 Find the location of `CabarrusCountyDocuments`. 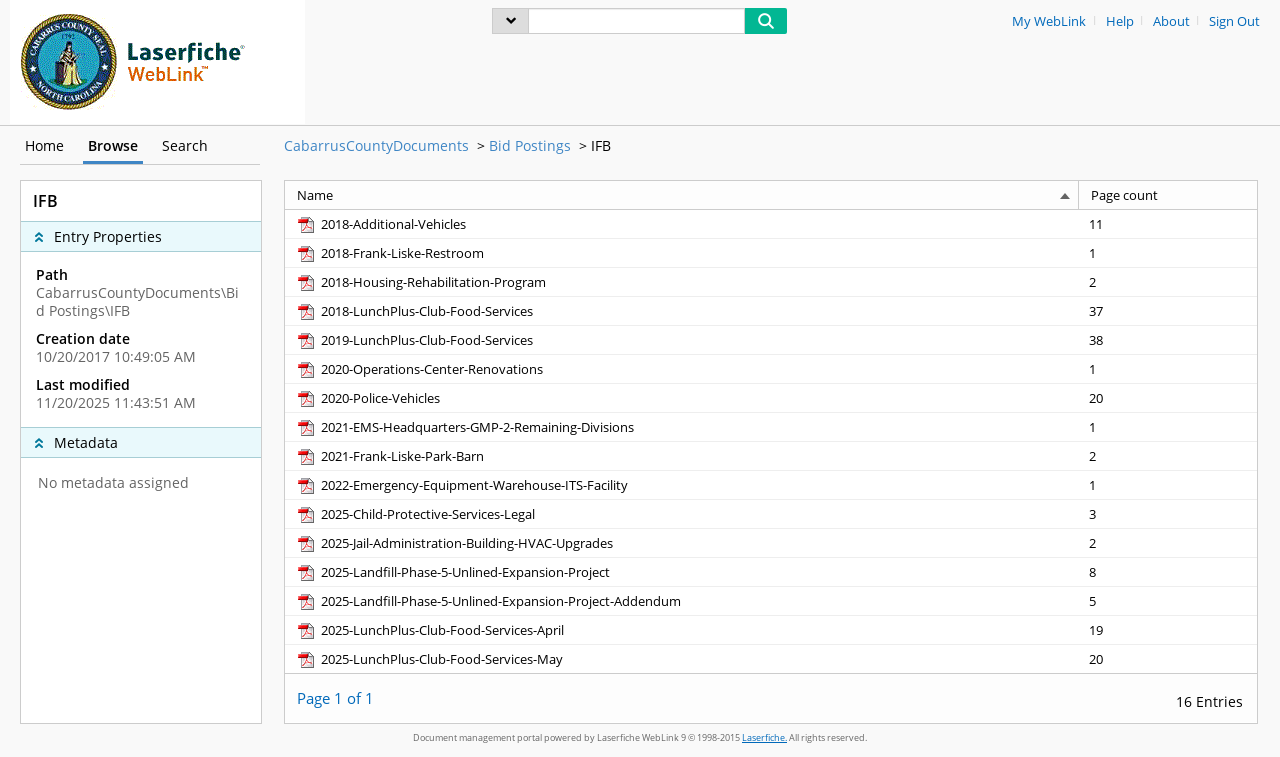

CabarrusCountyDocuments is located at coordinates (376, 145).